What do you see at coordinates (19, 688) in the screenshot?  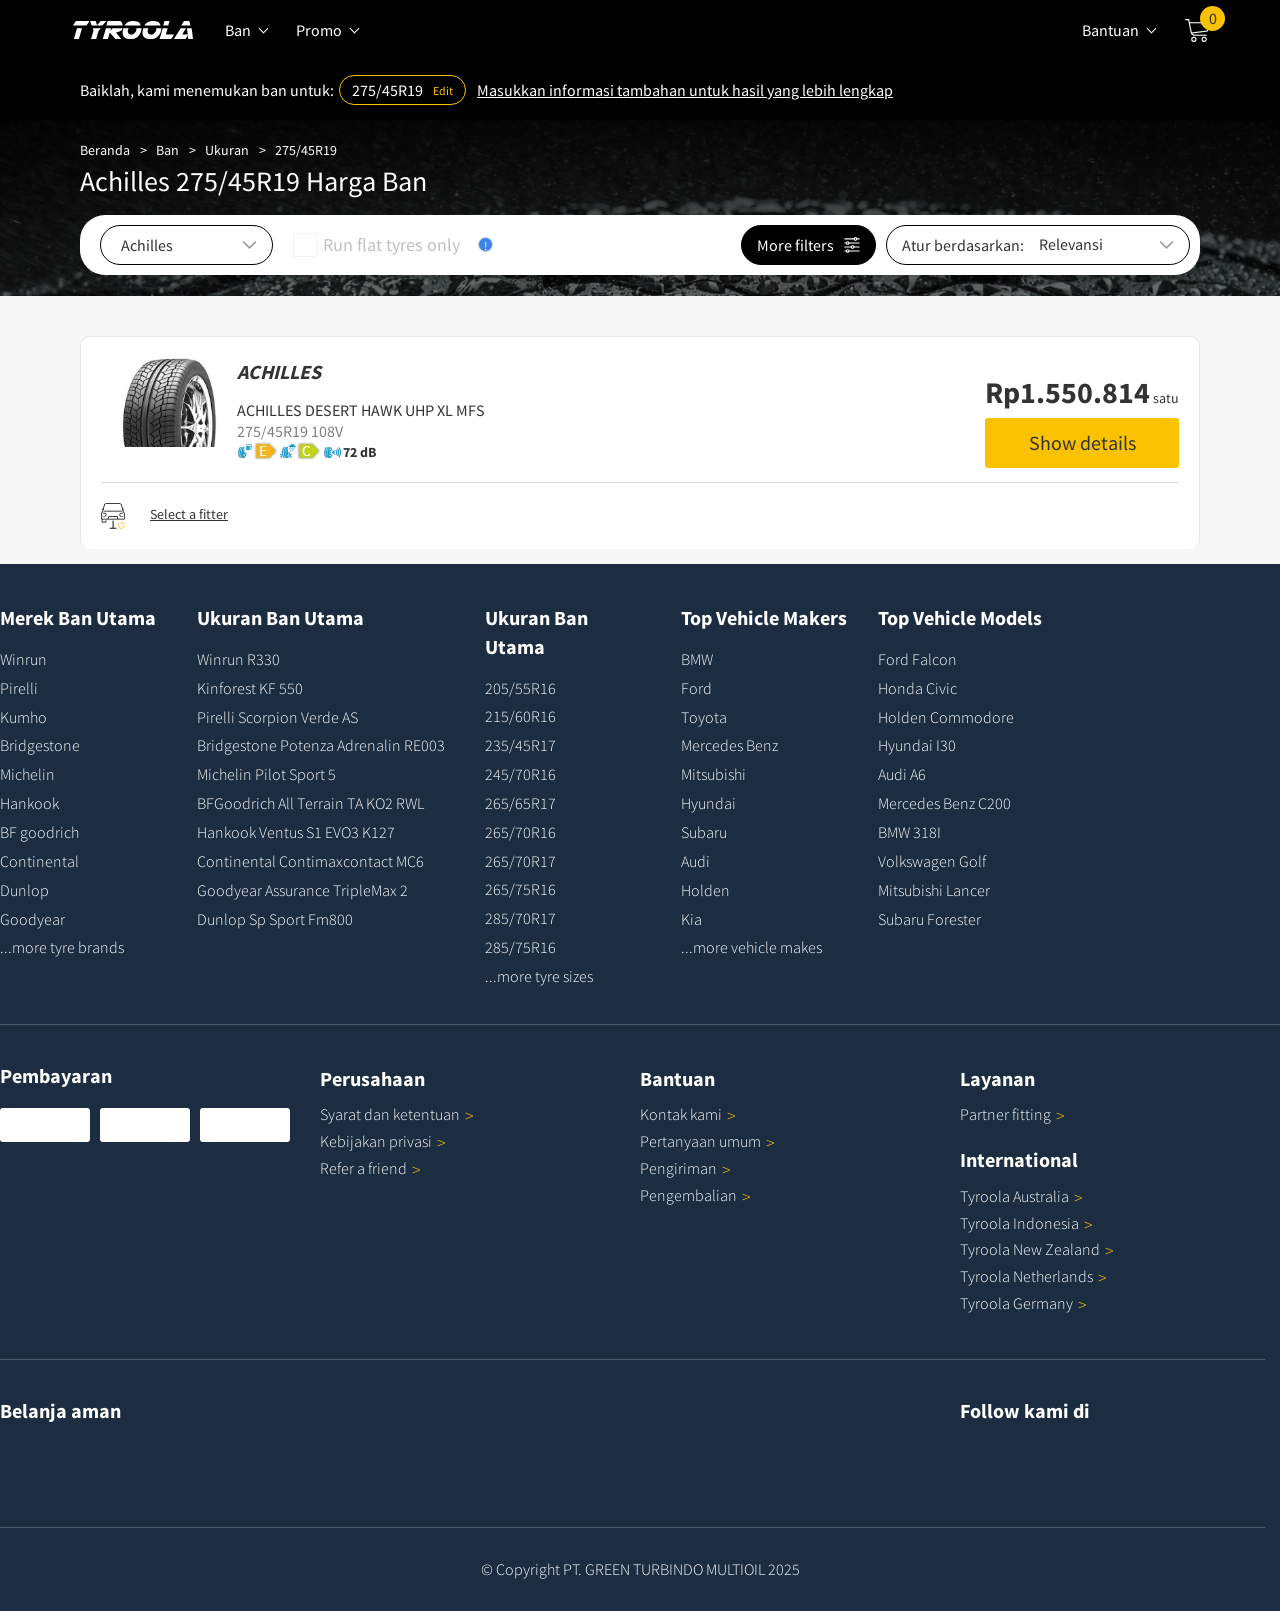 I see `Pirelli` at bounding box center [19, 688].